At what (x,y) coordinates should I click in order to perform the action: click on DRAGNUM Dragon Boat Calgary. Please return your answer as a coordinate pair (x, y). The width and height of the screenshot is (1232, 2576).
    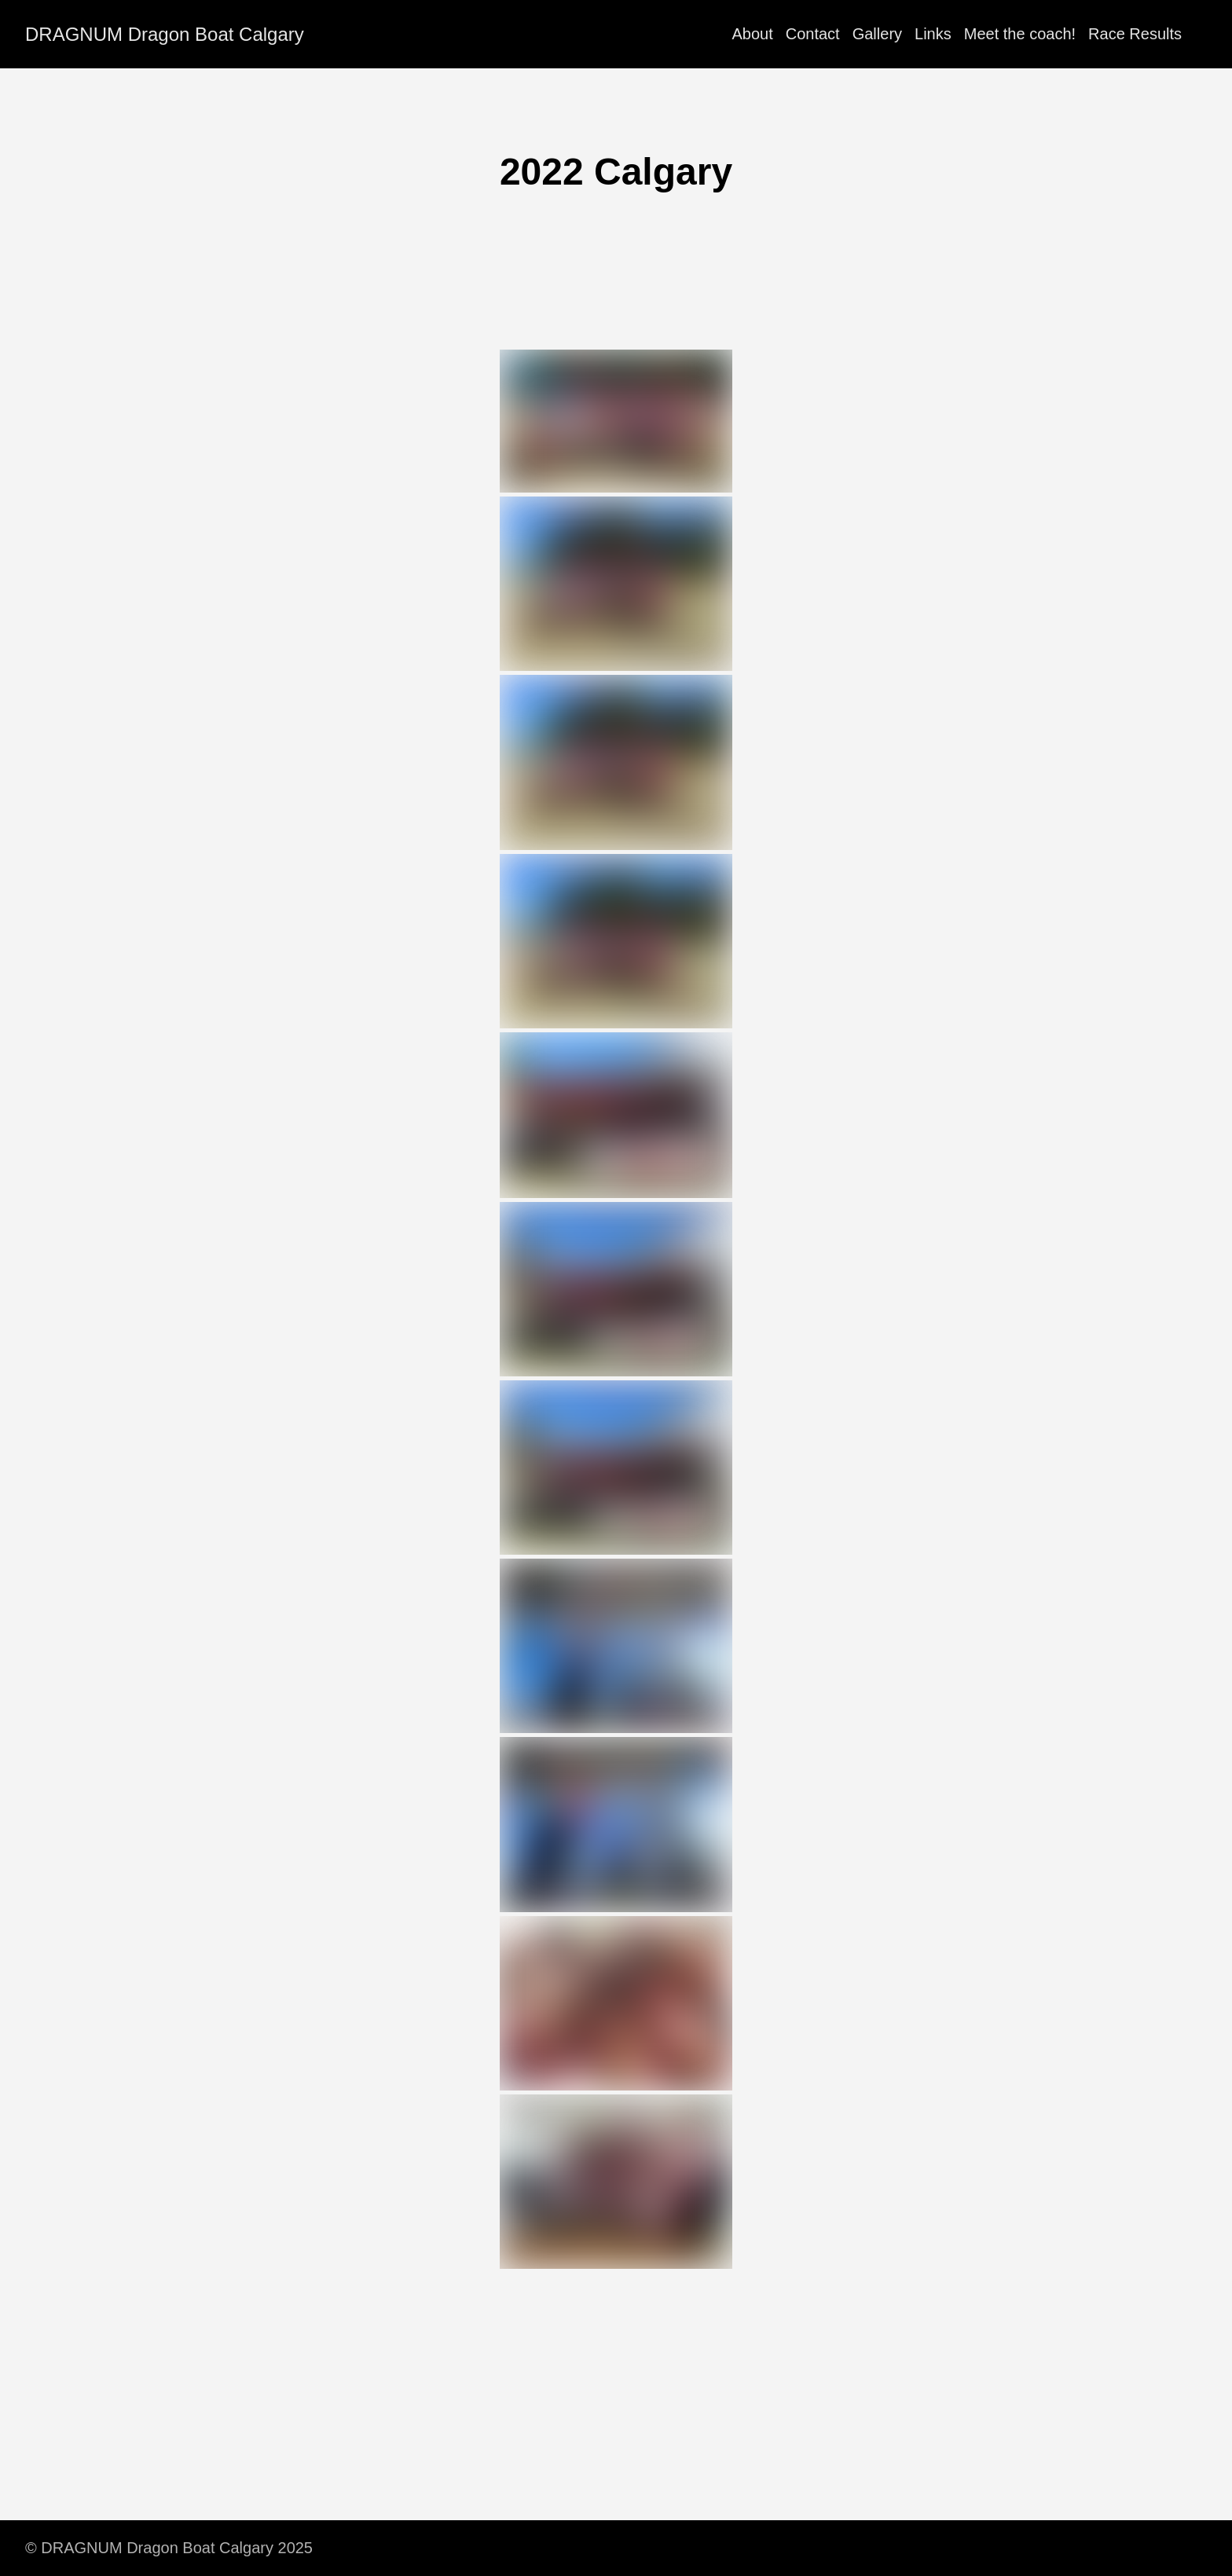
    Looking at the image, I should click on (164, 34).